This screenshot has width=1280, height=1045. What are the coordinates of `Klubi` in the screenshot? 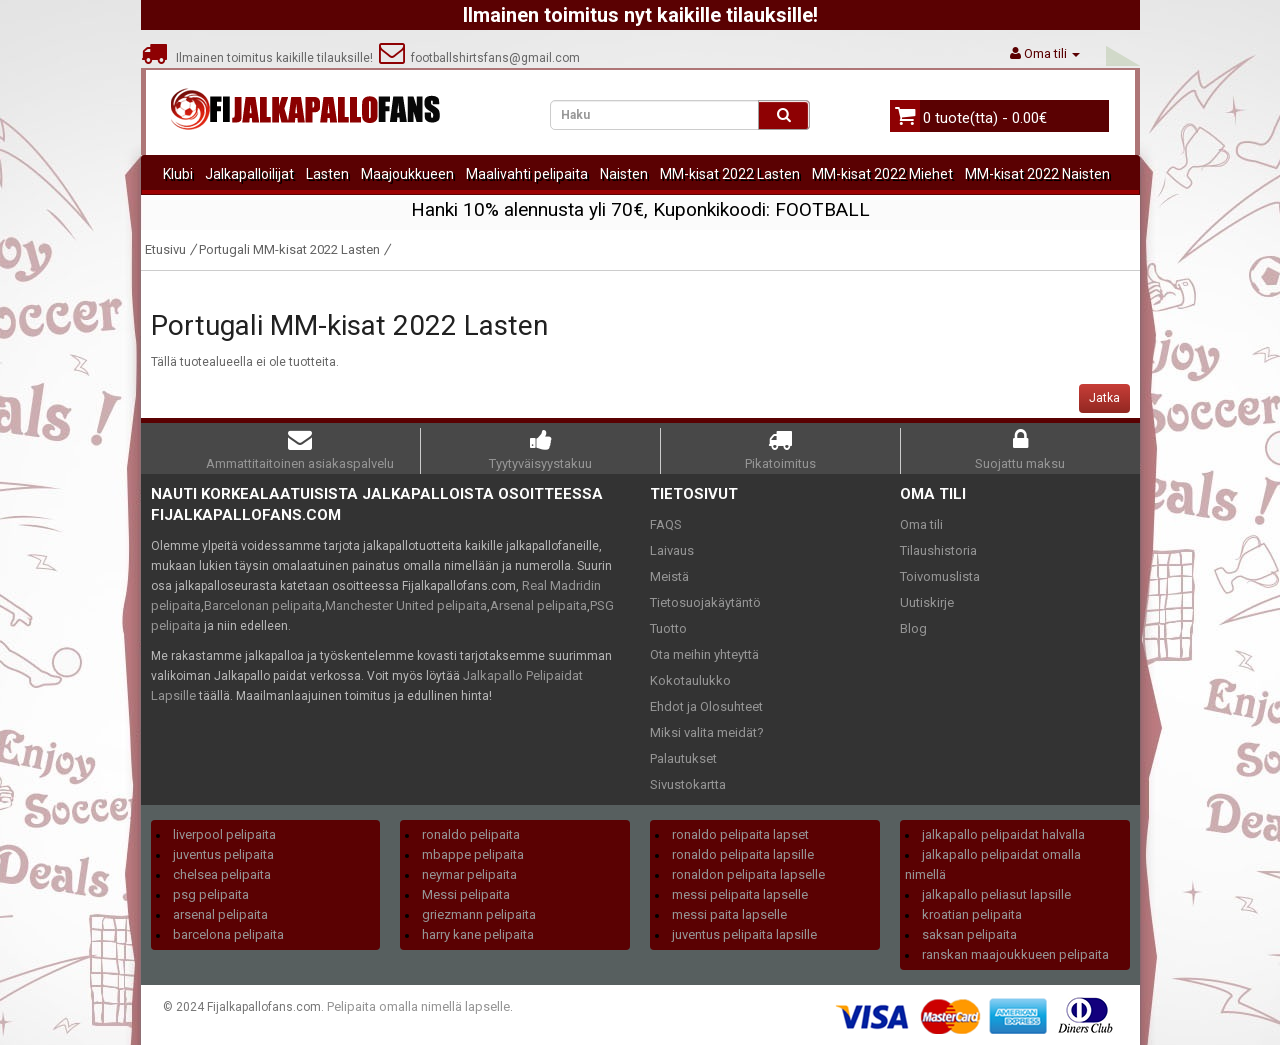 It's located at (178, 174).